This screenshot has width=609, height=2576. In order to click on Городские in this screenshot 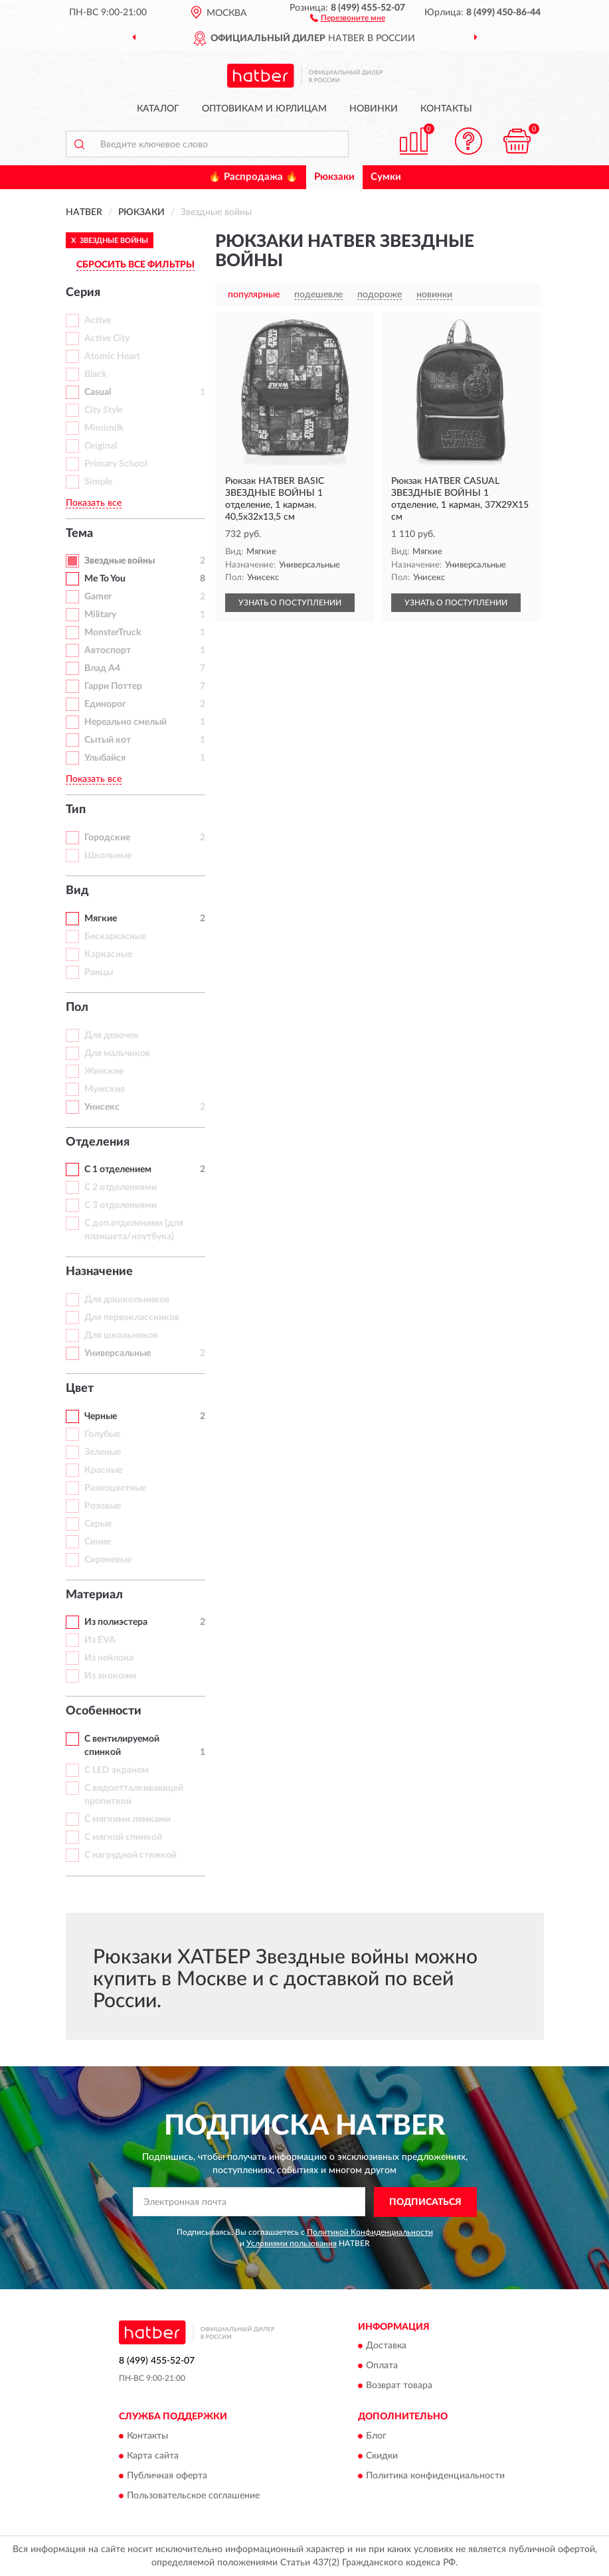, I will do `click(107, 837)`.